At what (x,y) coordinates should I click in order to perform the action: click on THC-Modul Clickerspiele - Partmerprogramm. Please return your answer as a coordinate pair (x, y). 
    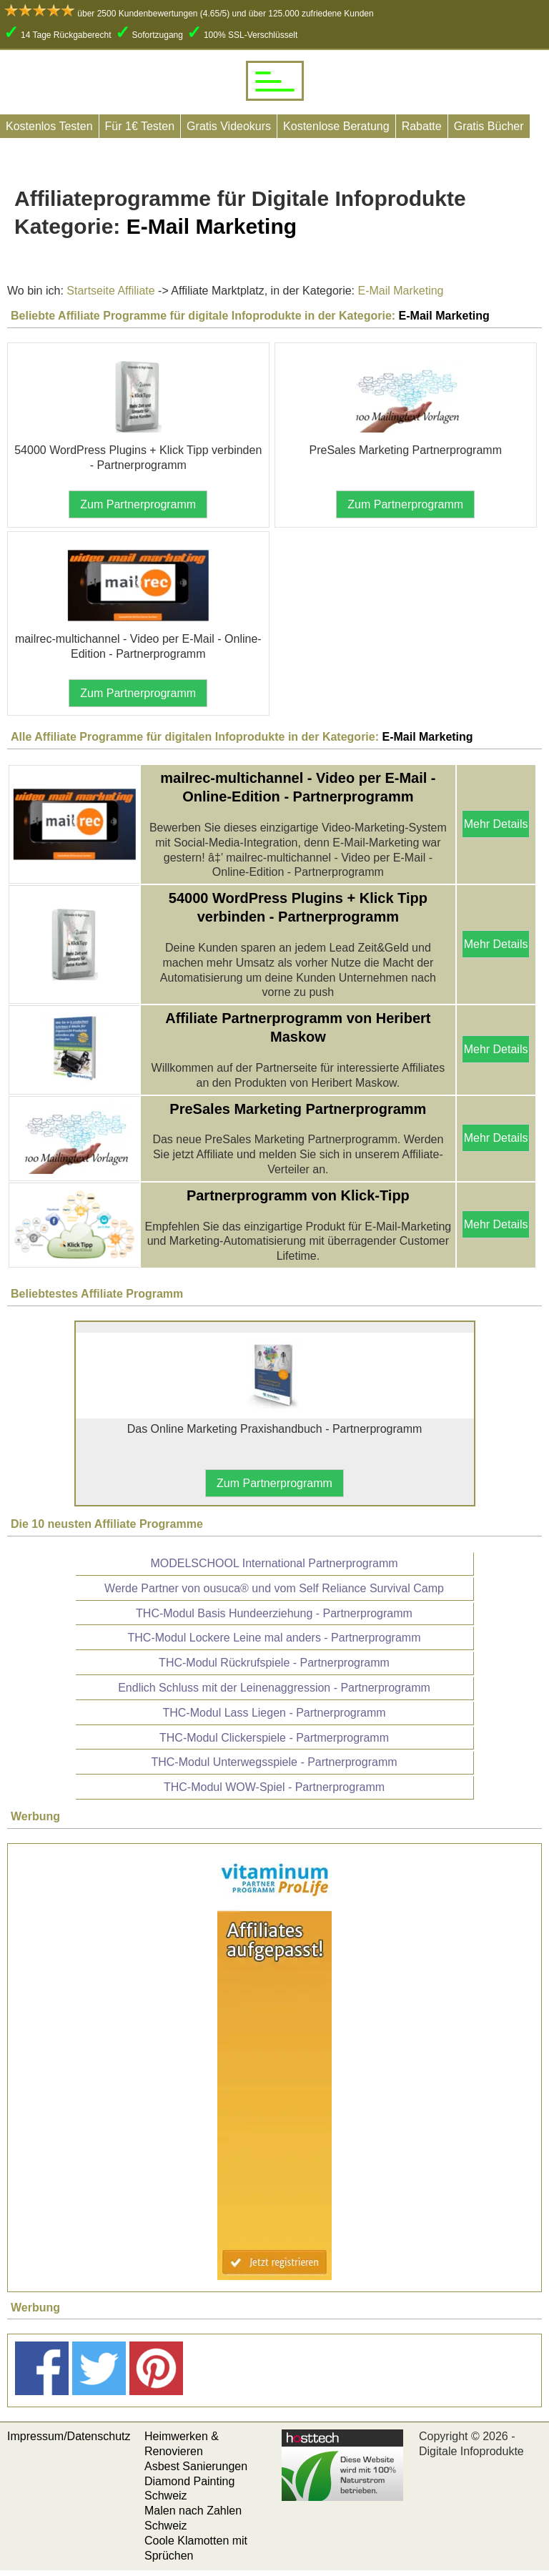
    Looking at the image, I should click on (274, 1738).